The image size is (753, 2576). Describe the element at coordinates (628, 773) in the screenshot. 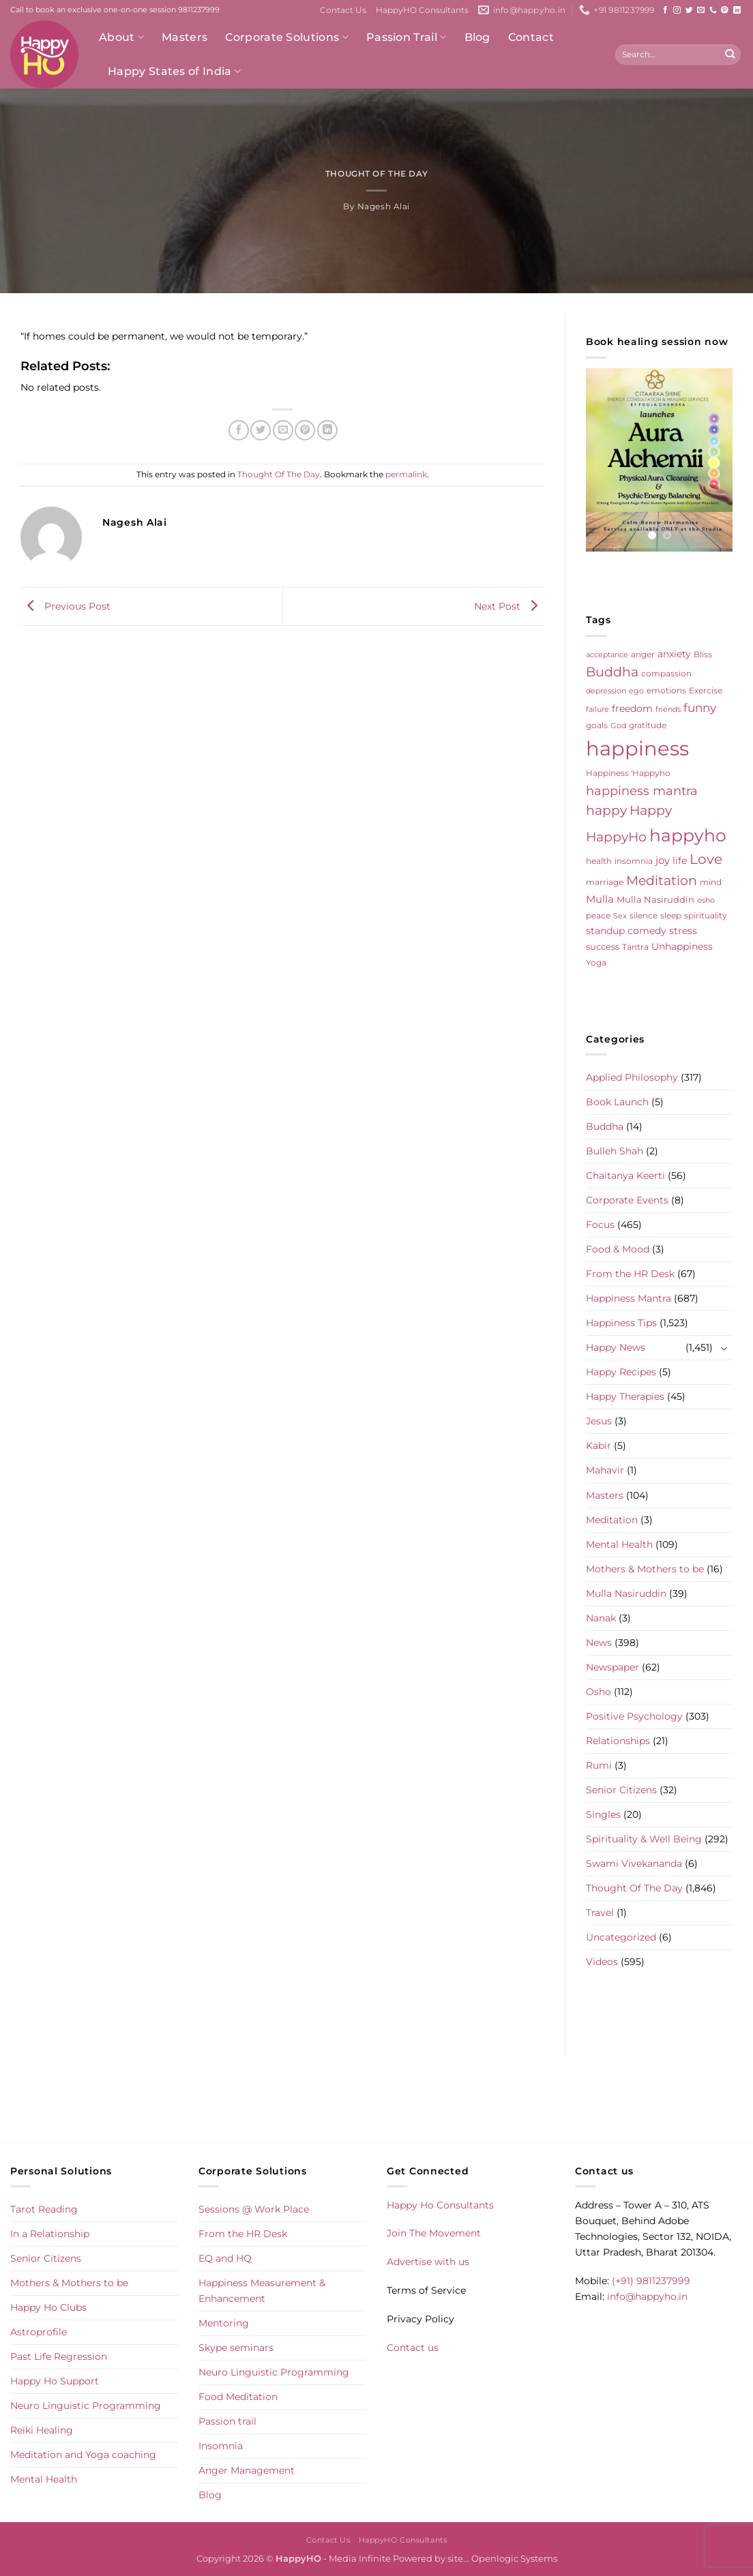

I see `Happiness 'Happyho [Happiness 'Happyho (5 items)]` at that location.